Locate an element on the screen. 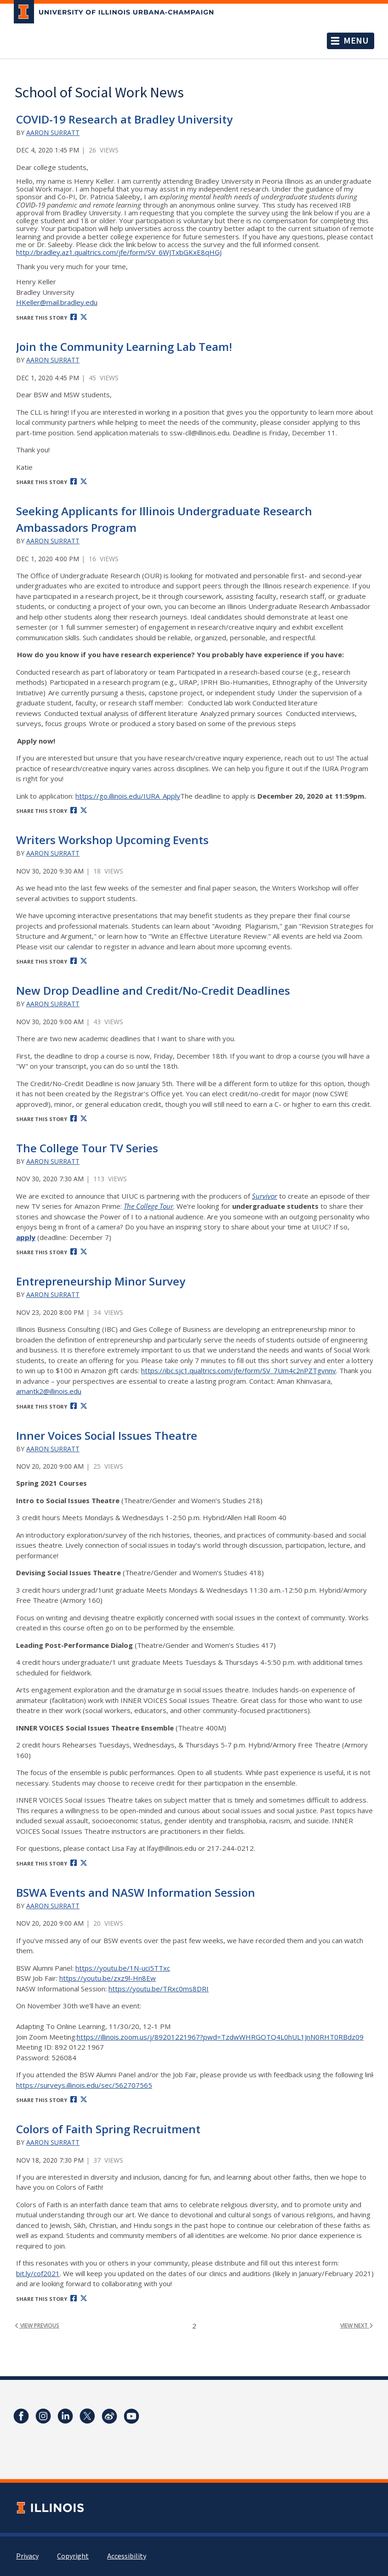  COVID-19 Research at Bradley University is located at coordinates (124, 119).